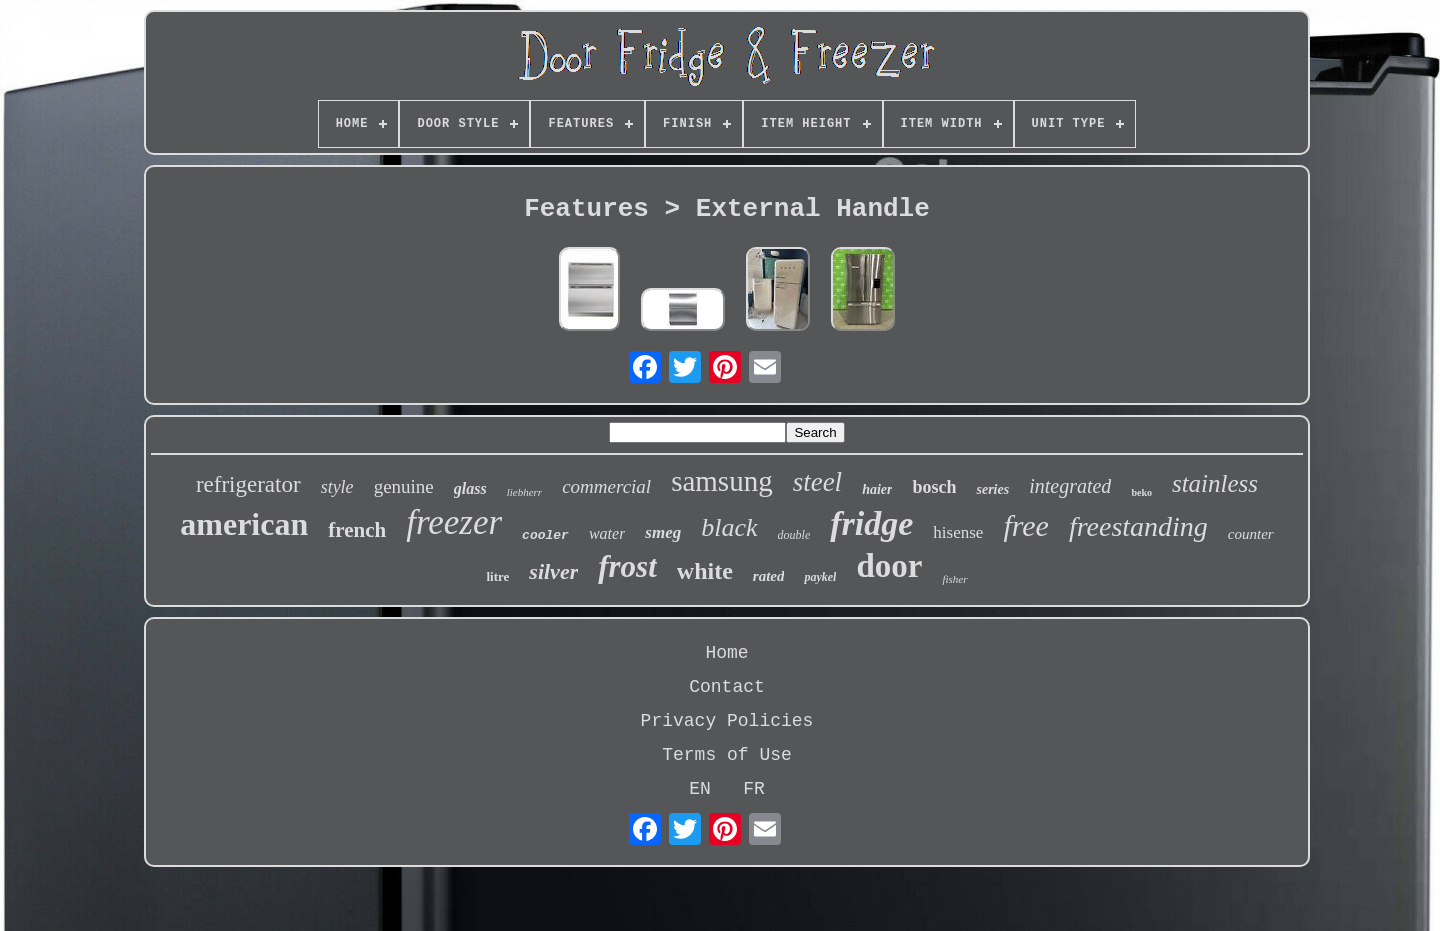 This screenshot has width=1440, height=931. What do you see at coordinates (794, 535) in the screenshot?
I see `double` at bounding box center [794, 535].